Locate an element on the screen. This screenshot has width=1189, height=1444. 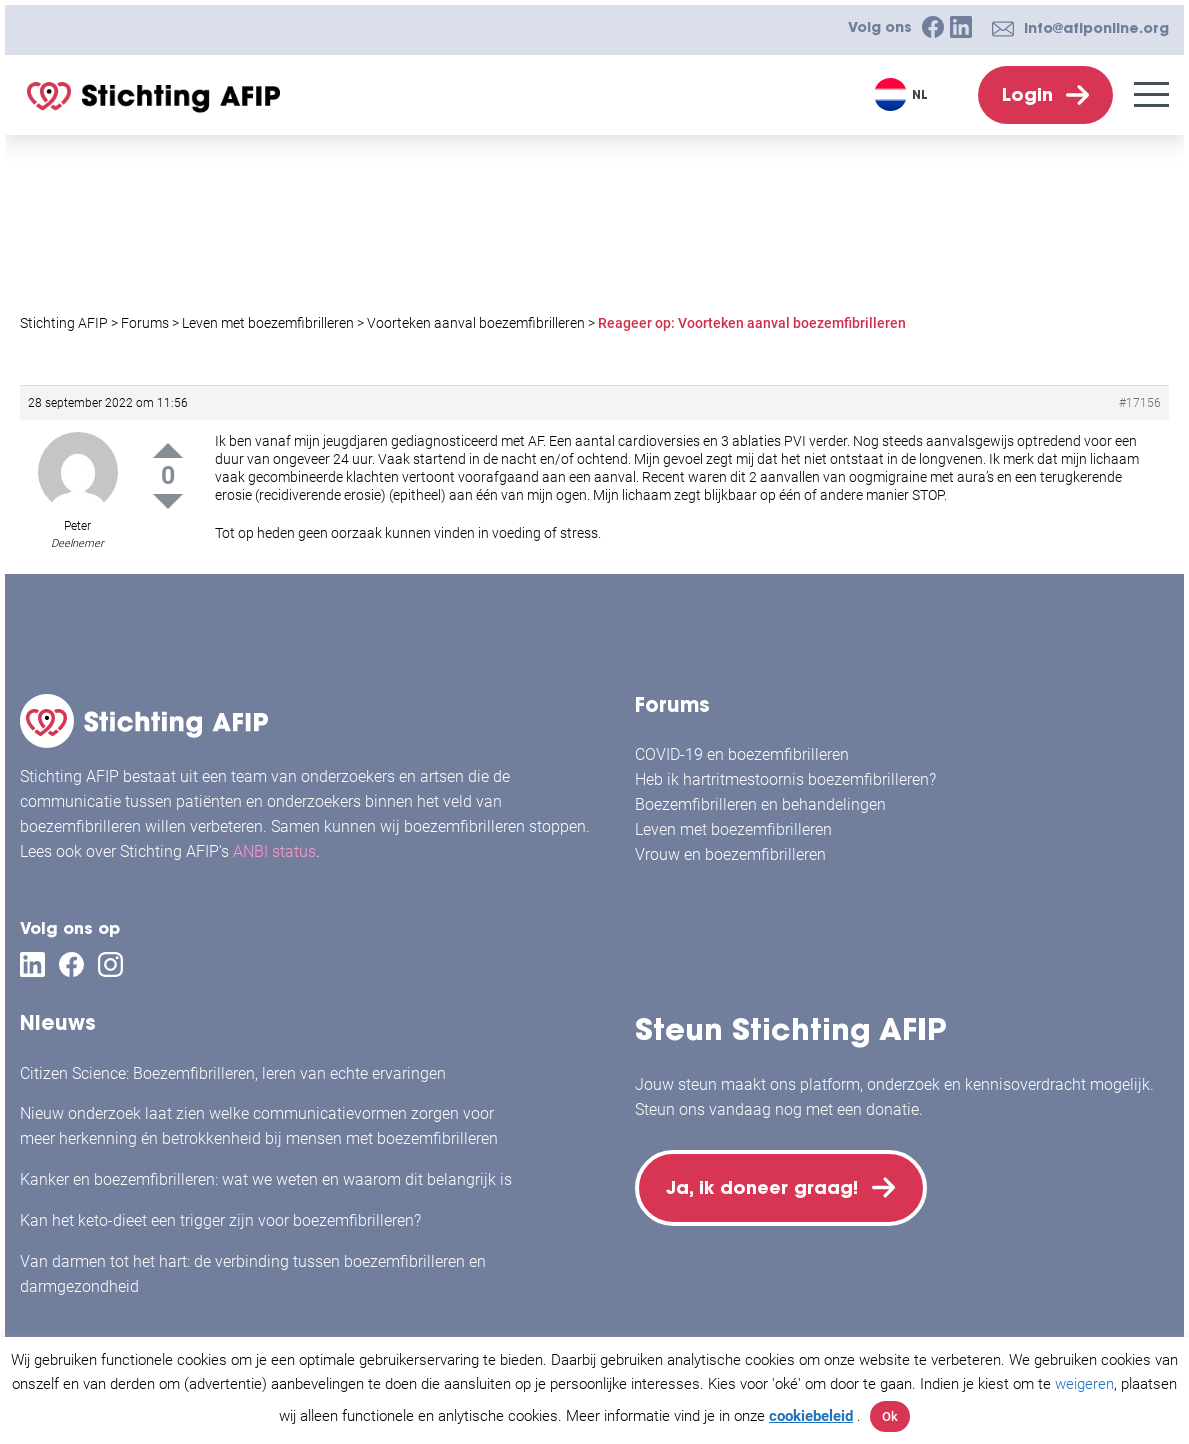
COVID-19 en boezemfibrilleren is located at coordinates (742, 754).